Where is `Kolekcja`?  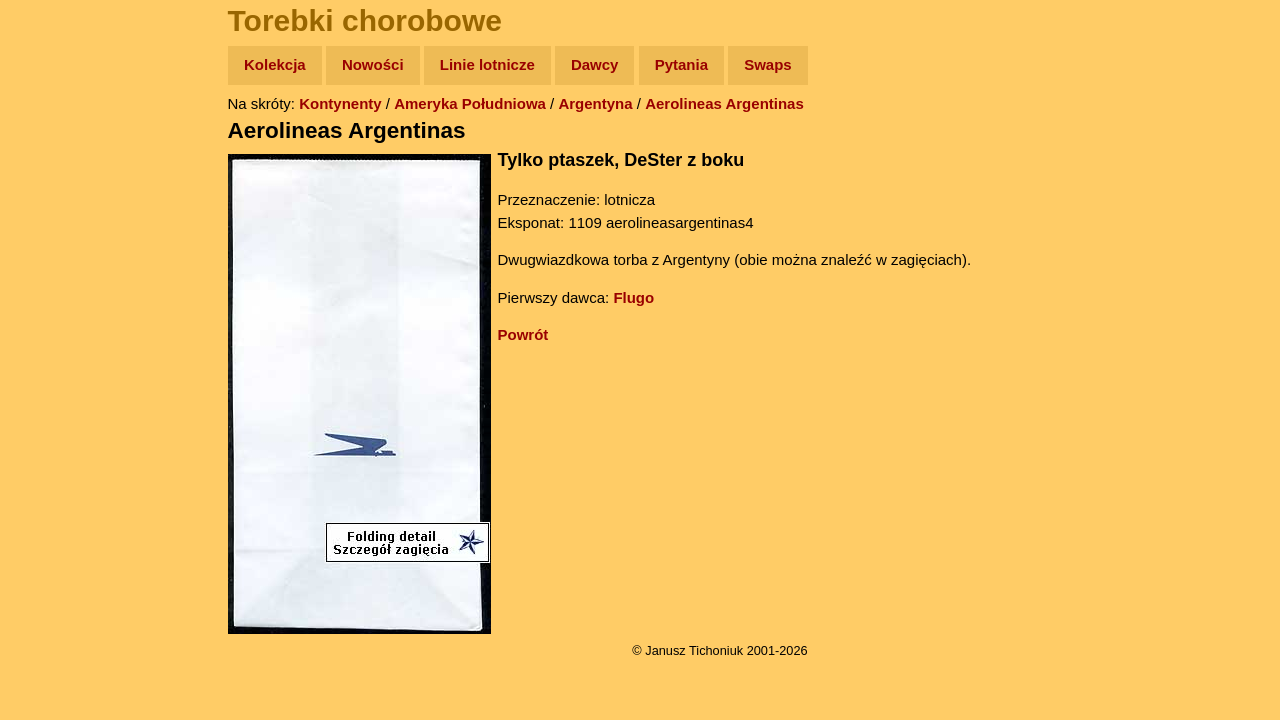
Kolekcja is located at coordinates (275, 64).